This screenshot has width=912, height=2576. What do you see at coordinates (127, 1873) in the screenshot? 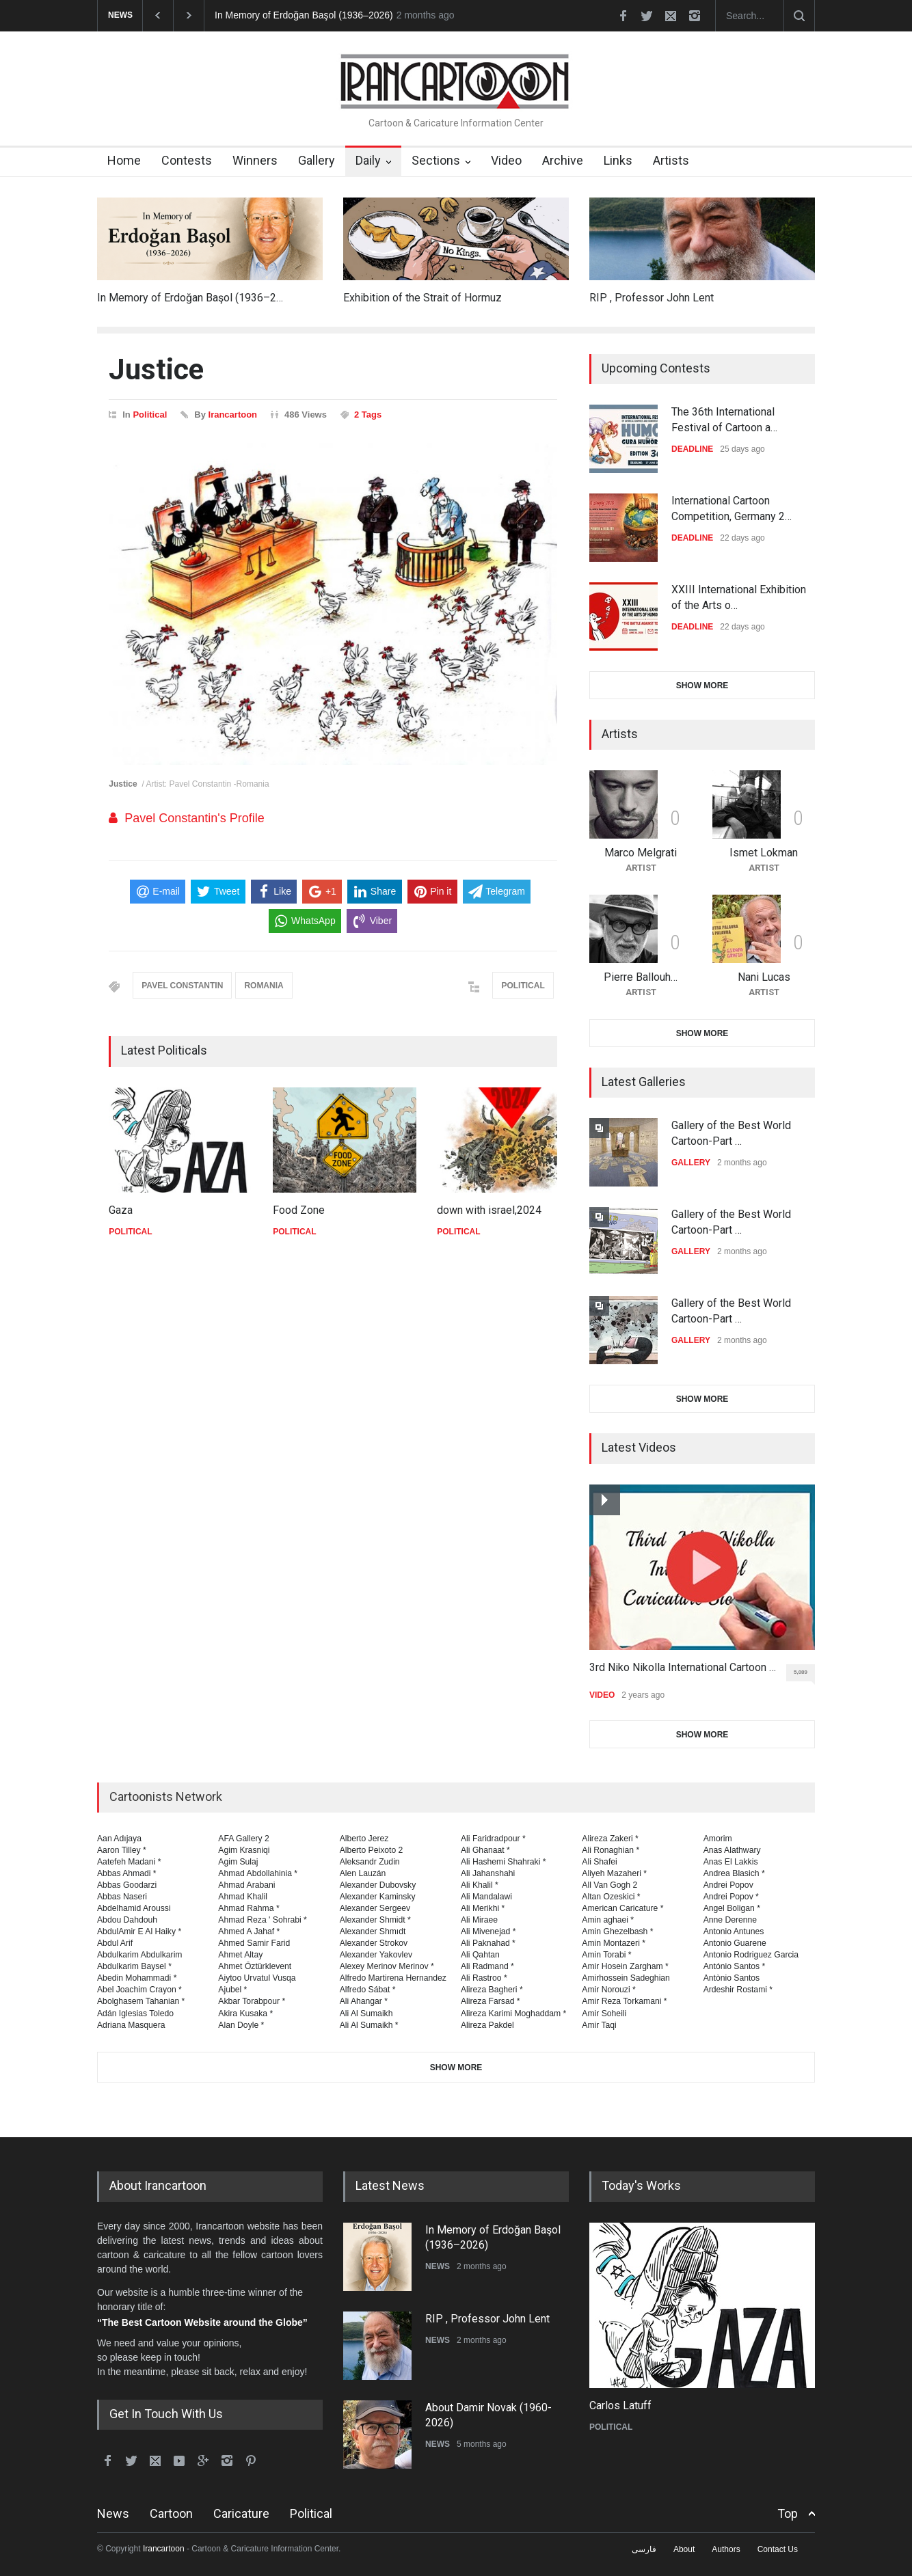
I see `Abbas Ahmadi *` at bounding box center [127, 1873].